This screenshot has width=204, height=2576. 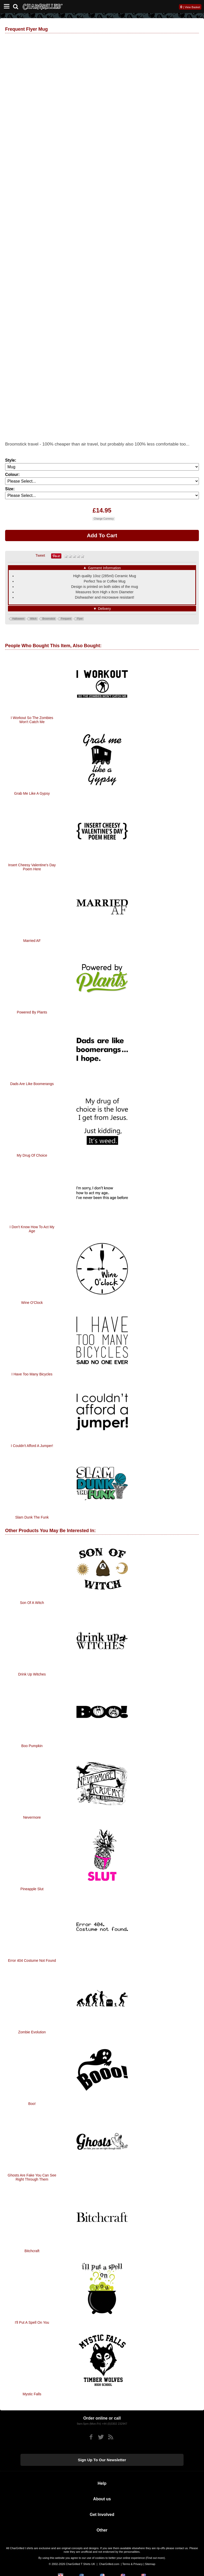 What do you see at coordinates (32, 1960) in the screenshot?
I see `Error 404 Costume Not Found` at bounding box center [32, 1960].